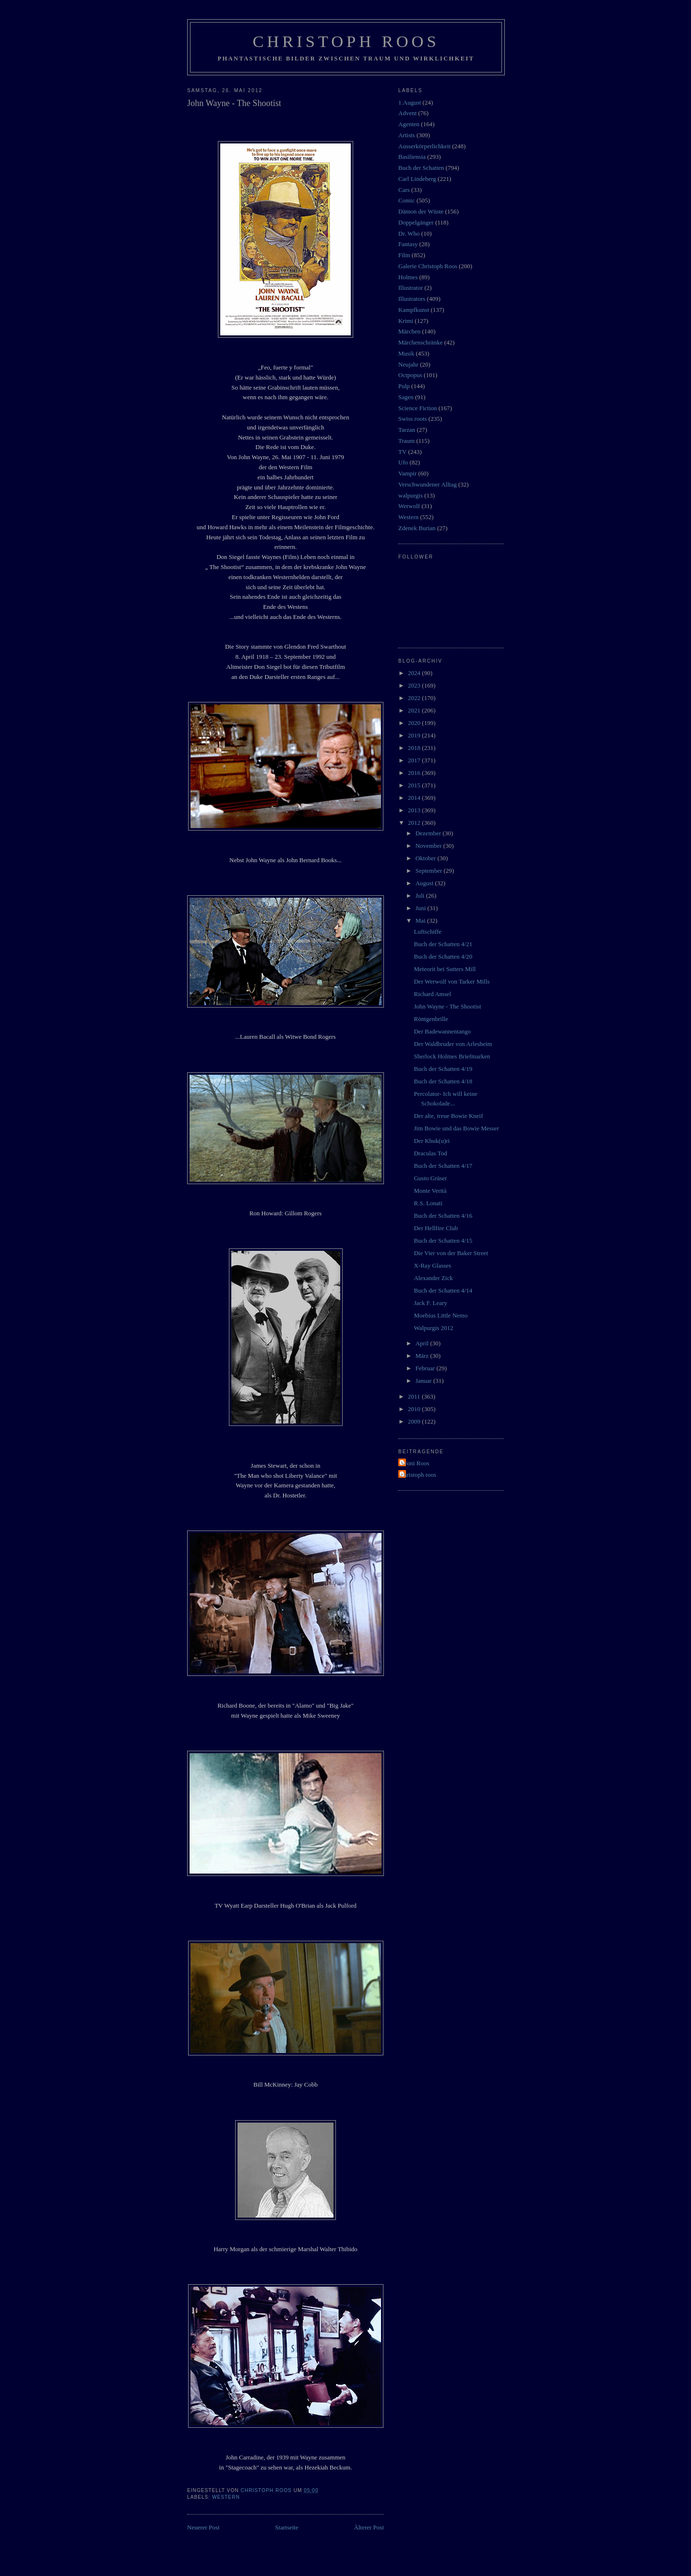  Describe the element at coordinates (443, 1240) in the screenshot. I see `Buch der Schatten 4/15` at that location.